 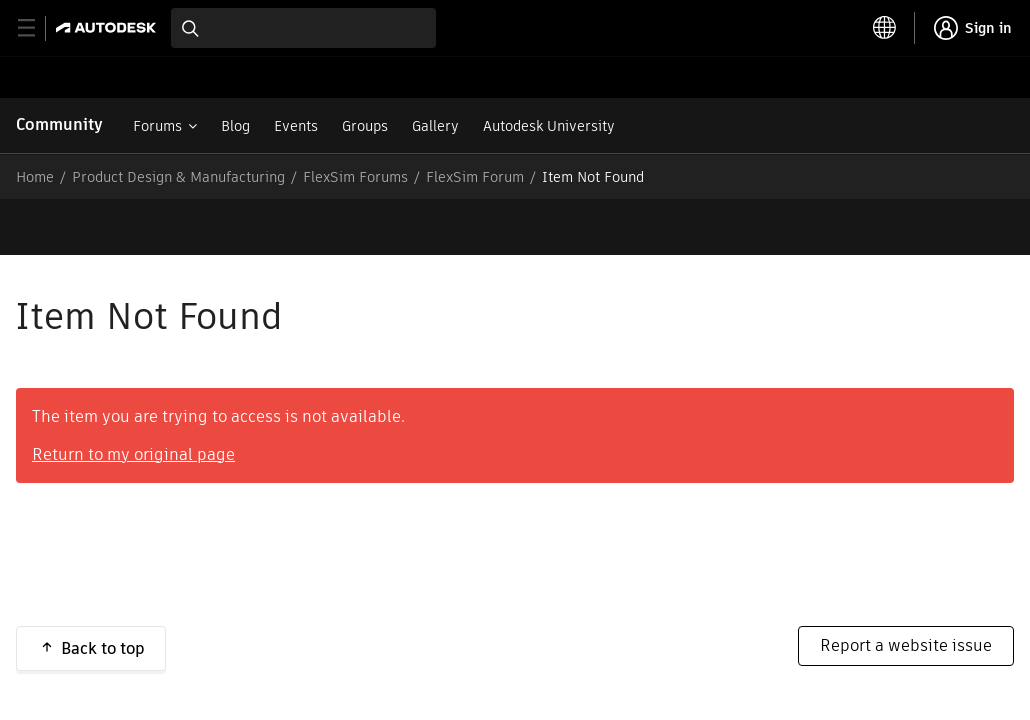 I want to click on [toggle primary navigation], so click(x=37, y=28).